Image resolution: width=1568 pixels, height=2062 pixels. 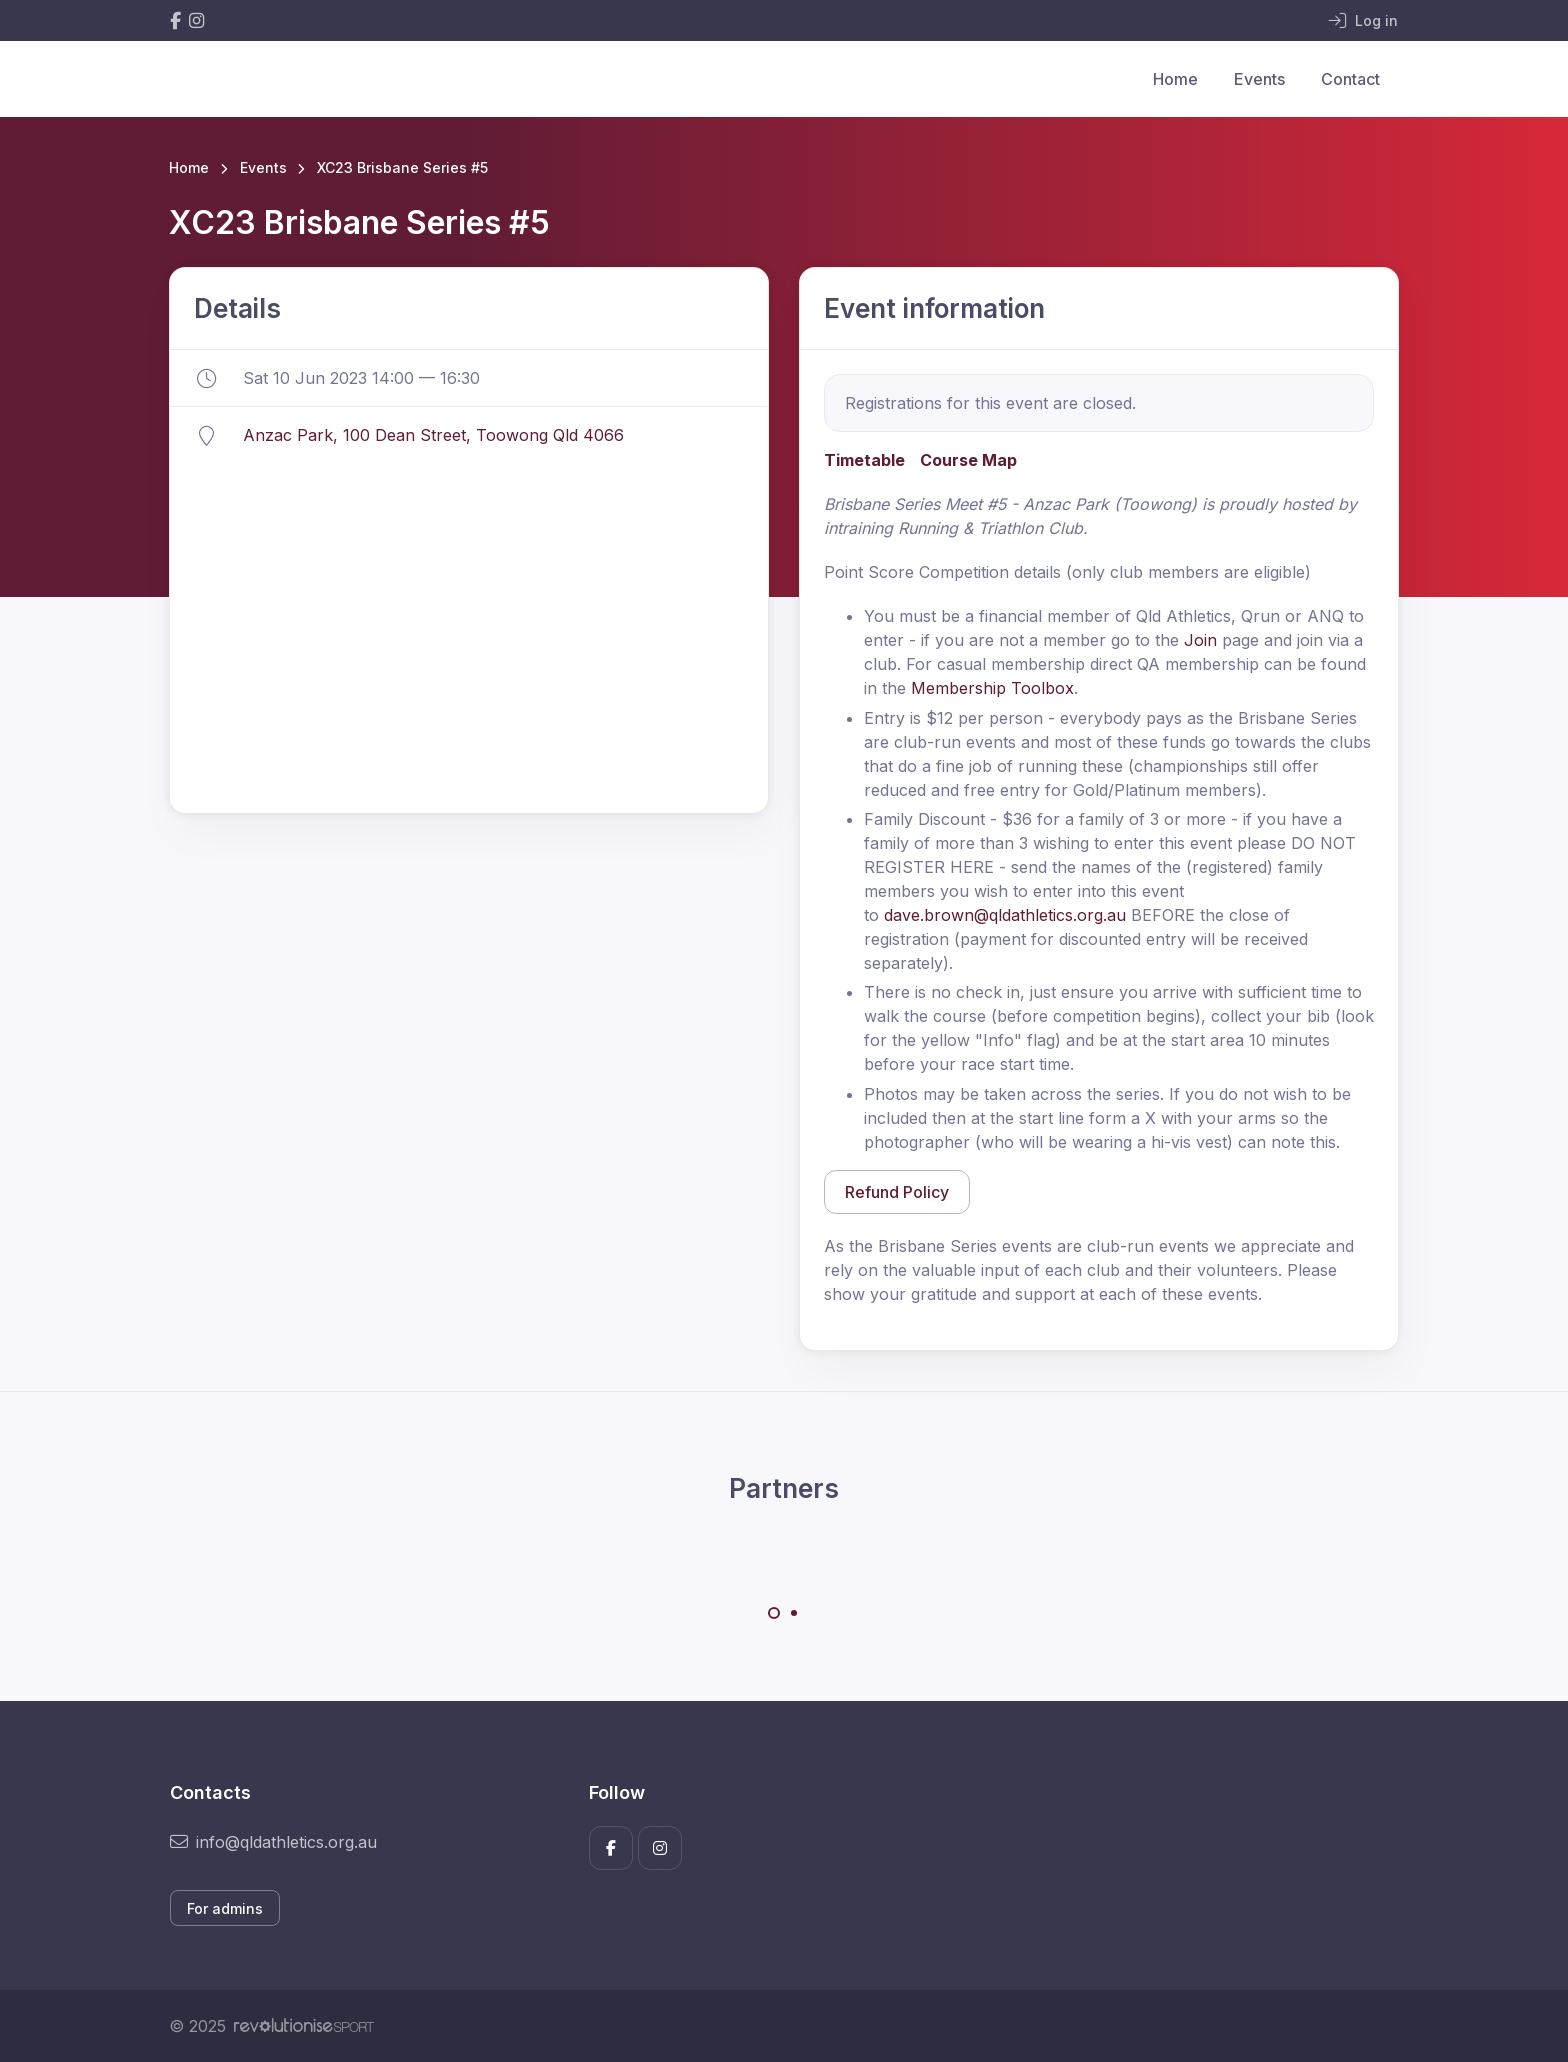 What do you see at coordinates (1175, 79) in the screenshot?
I see `Home` at bounding box center [1175, 79].